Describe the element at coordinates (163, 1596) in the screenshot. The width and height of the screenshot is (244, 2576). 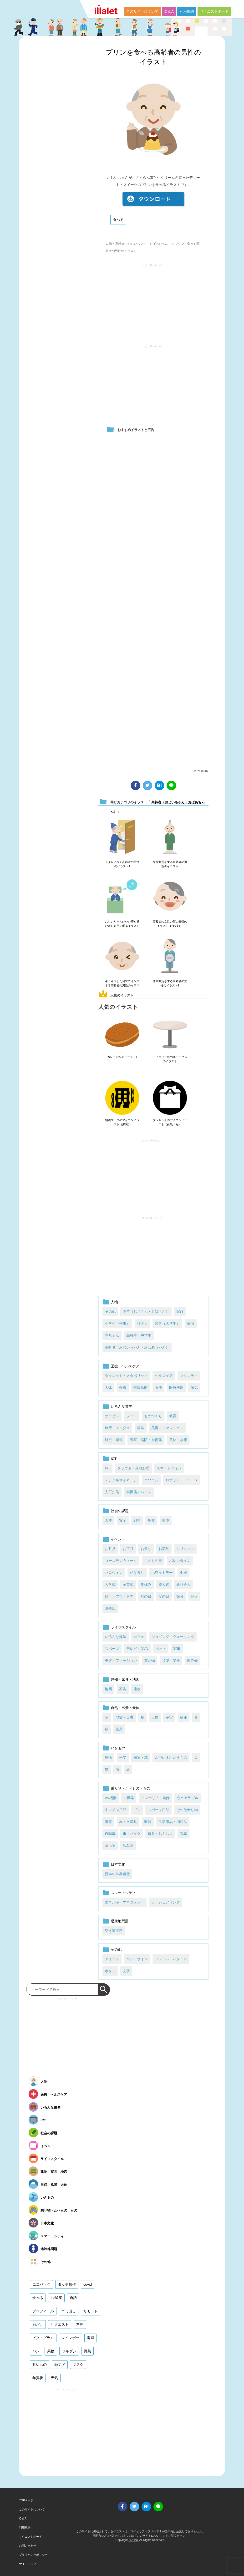
I see `父の日` at that location.